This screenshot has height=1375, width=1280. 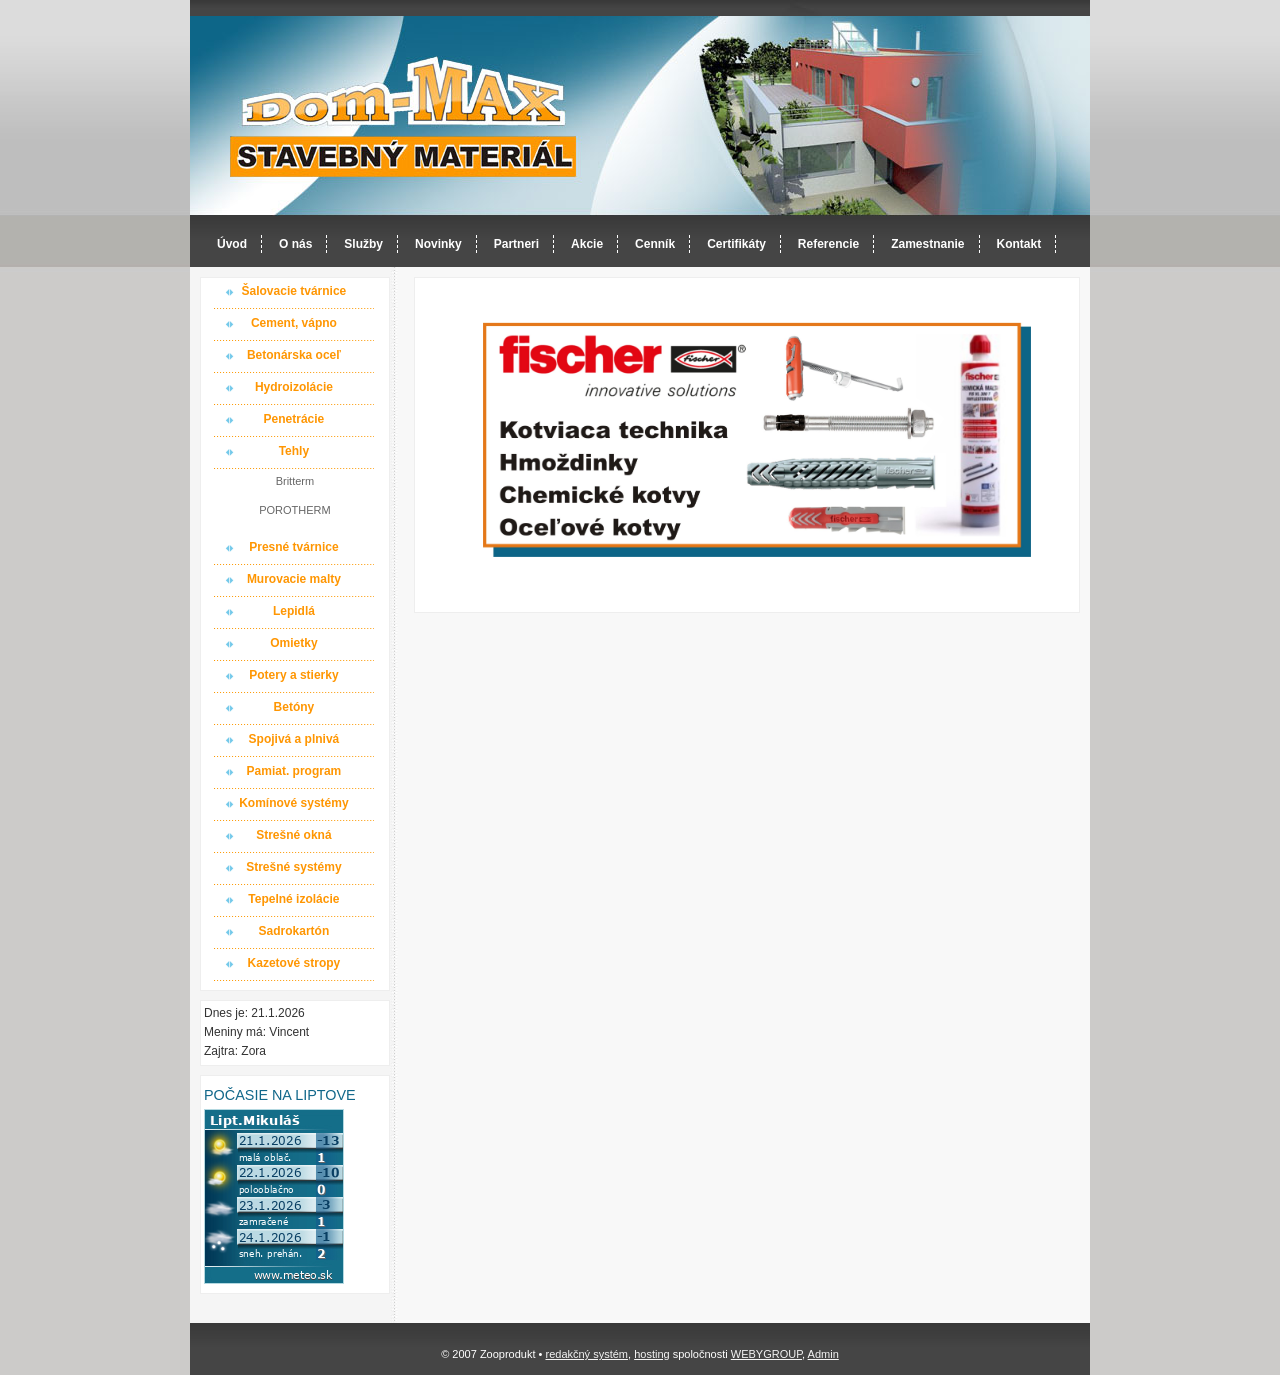 I want to click on Zamestnanie, so click(x=927, y=244).